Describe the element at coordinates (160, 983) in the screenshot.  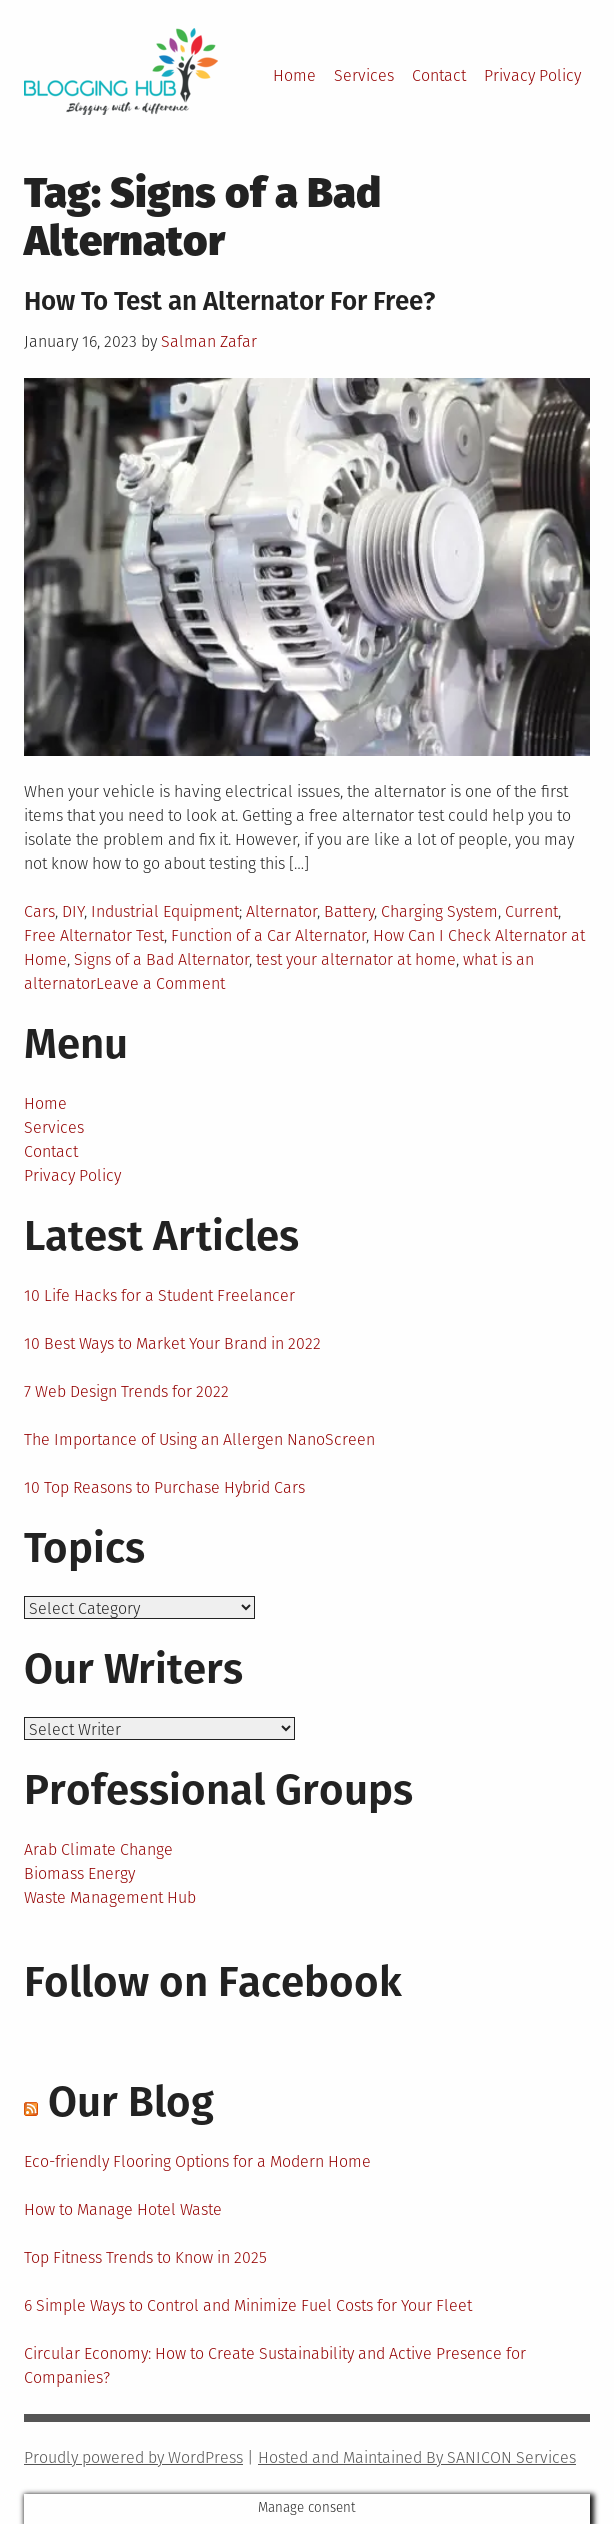
I see `Leave a Comment` at that location.